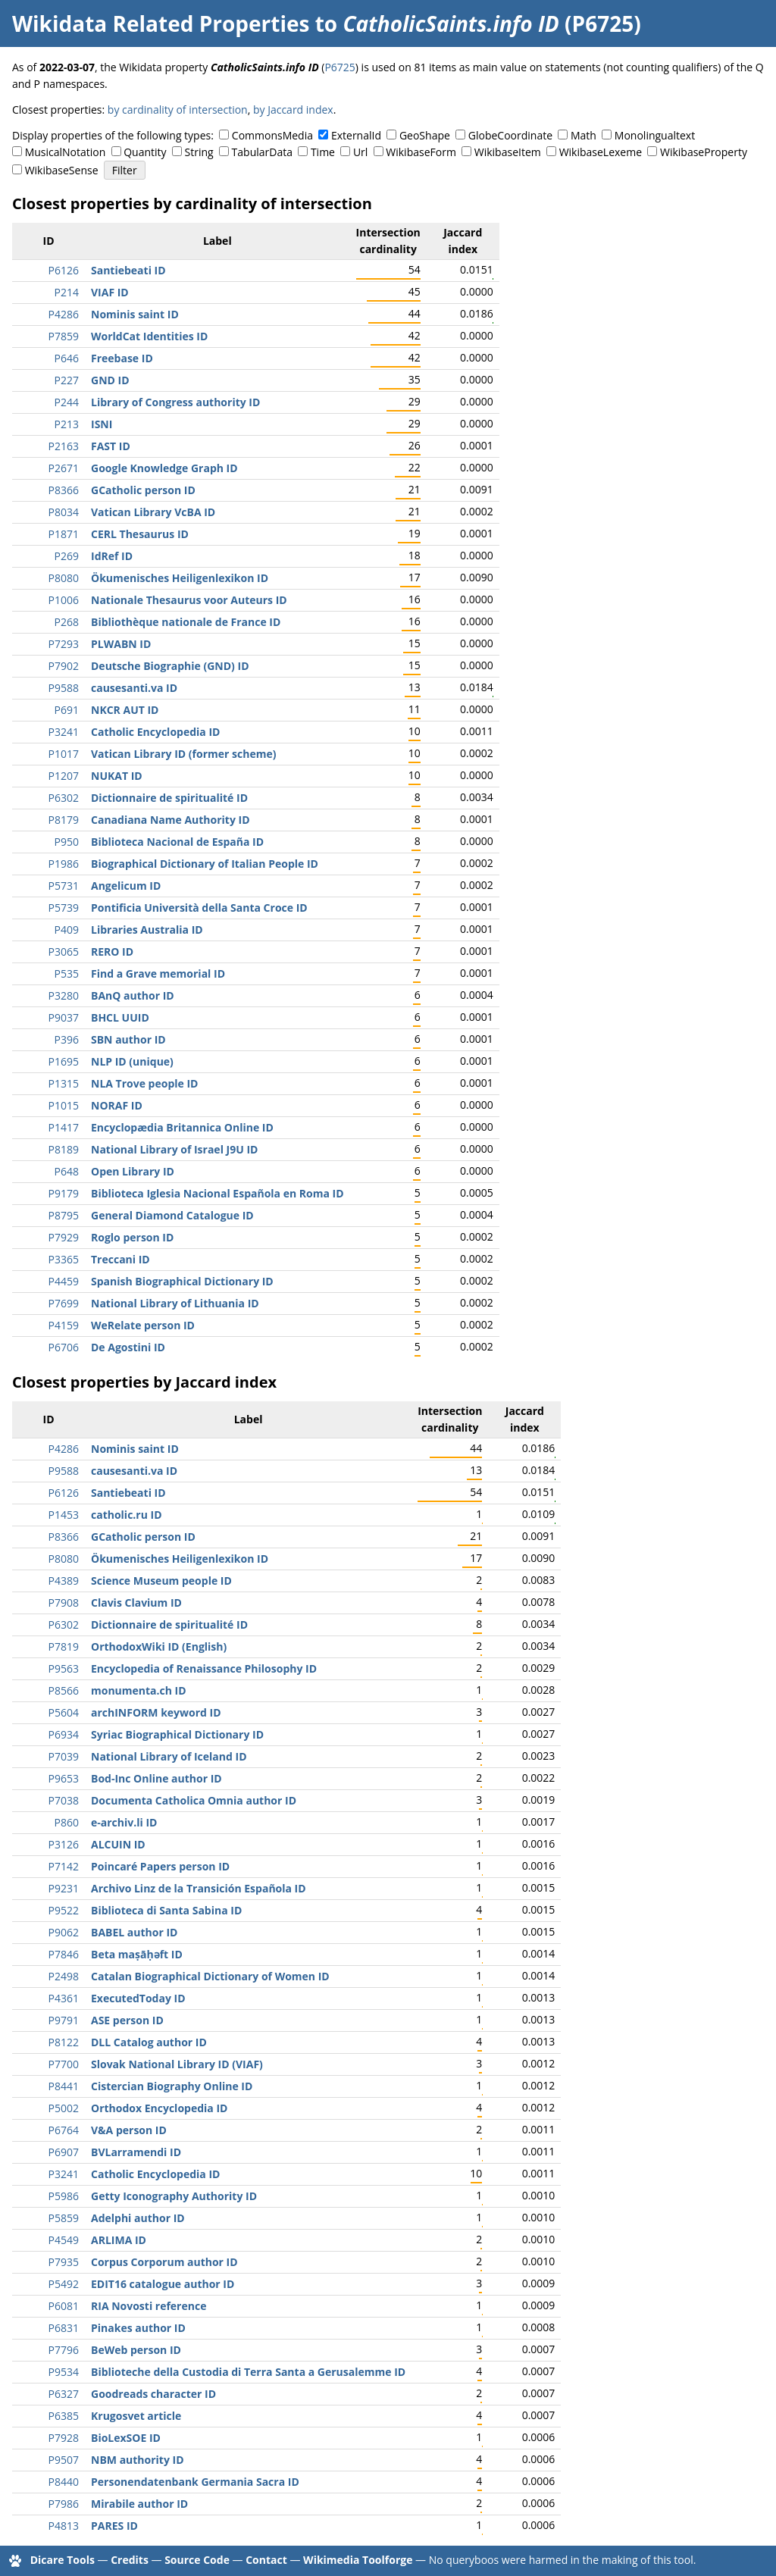 Image resolution: width=776 pixels, height=2576 pixels. Describe the element at coordinates (67, 973) in the screenshot. I see `P535` at that location.